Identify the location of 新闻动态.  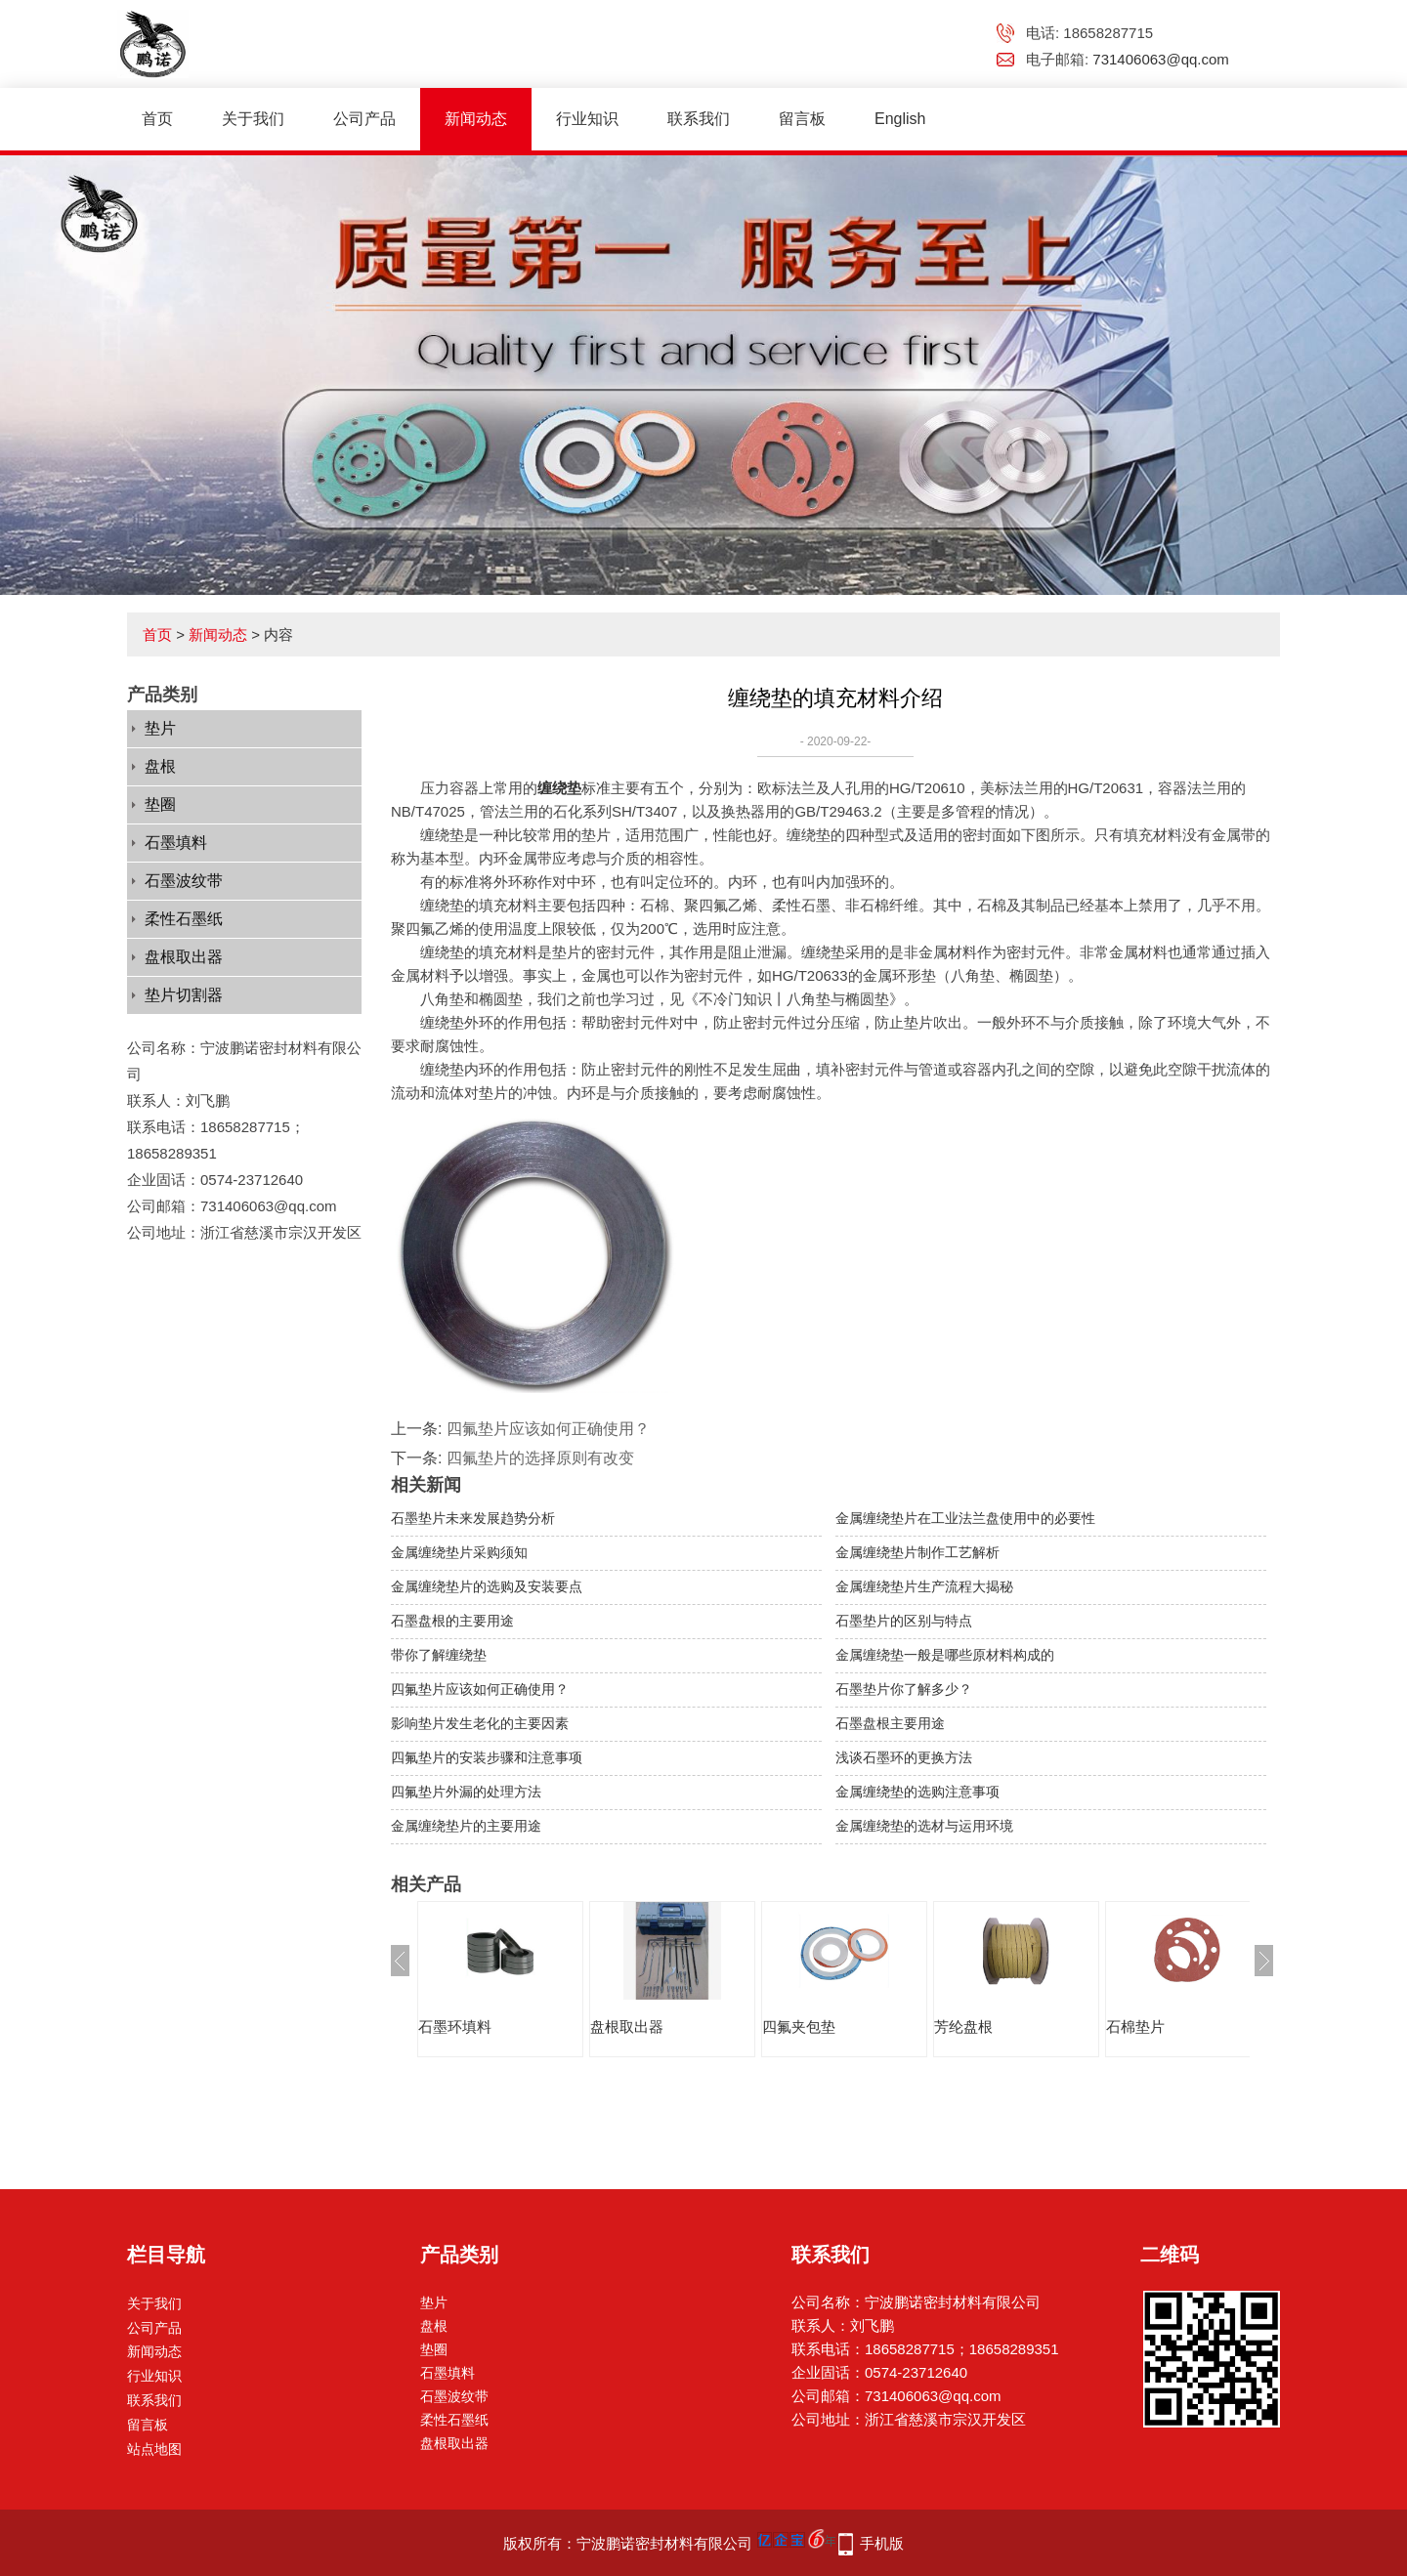
(476, 118).